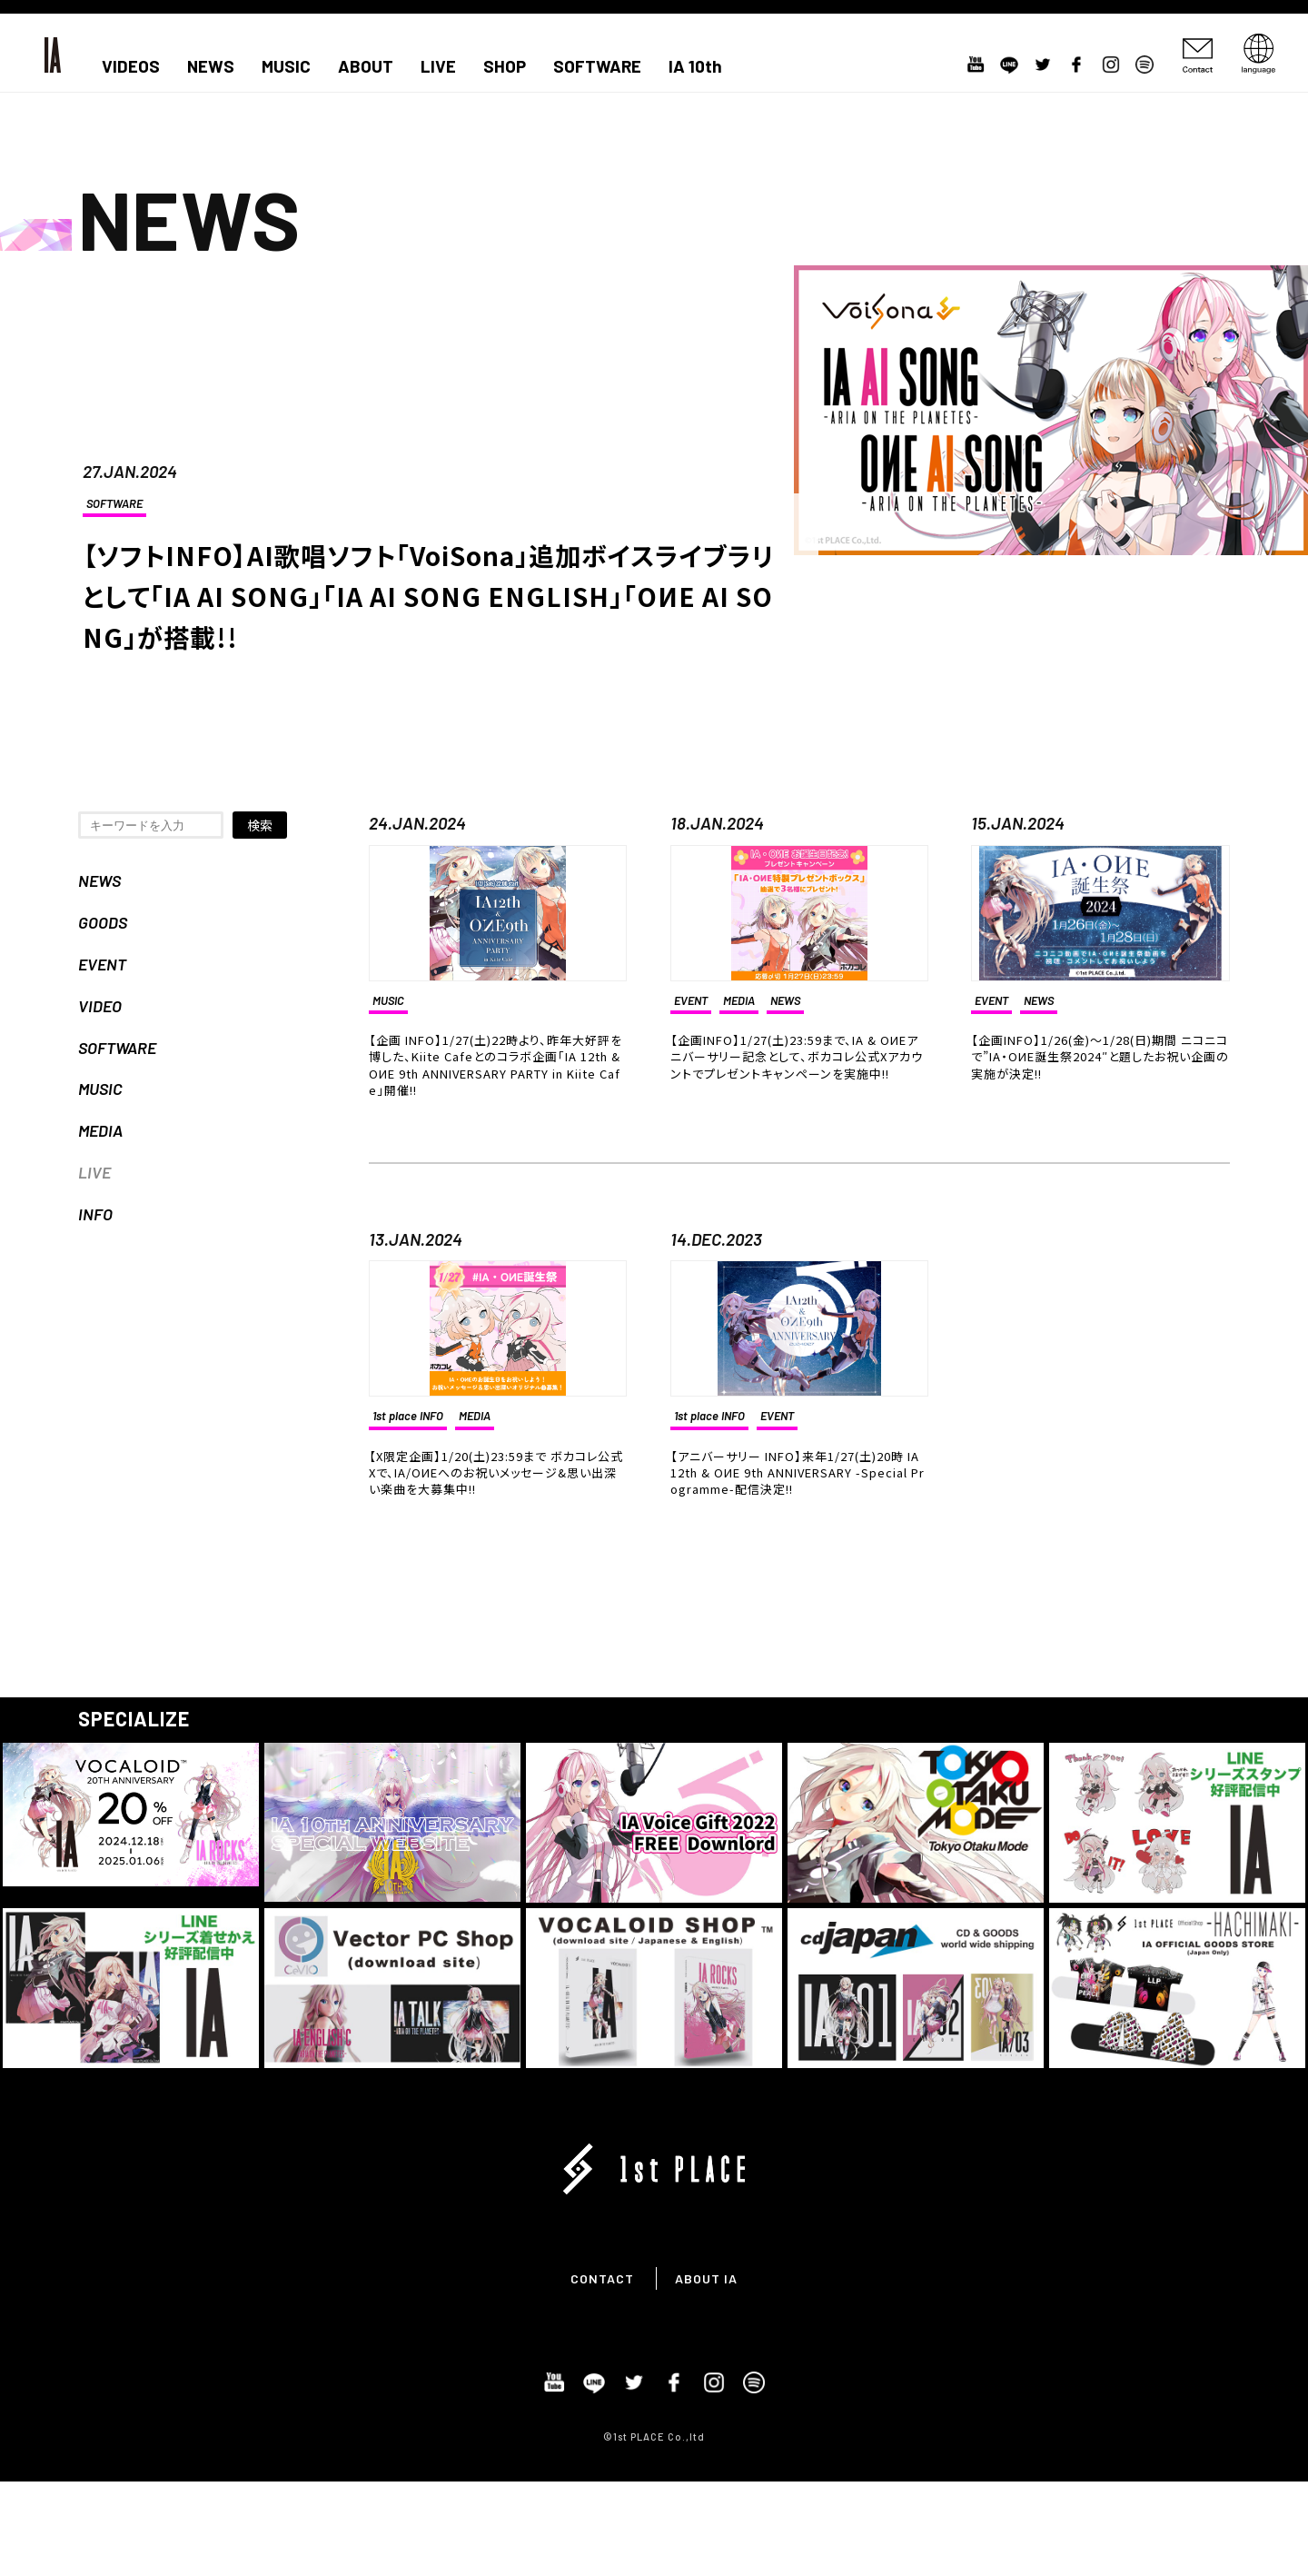 This screenshot has height=2576, width=1308. I want to click on EVENT, so click(102, 964).